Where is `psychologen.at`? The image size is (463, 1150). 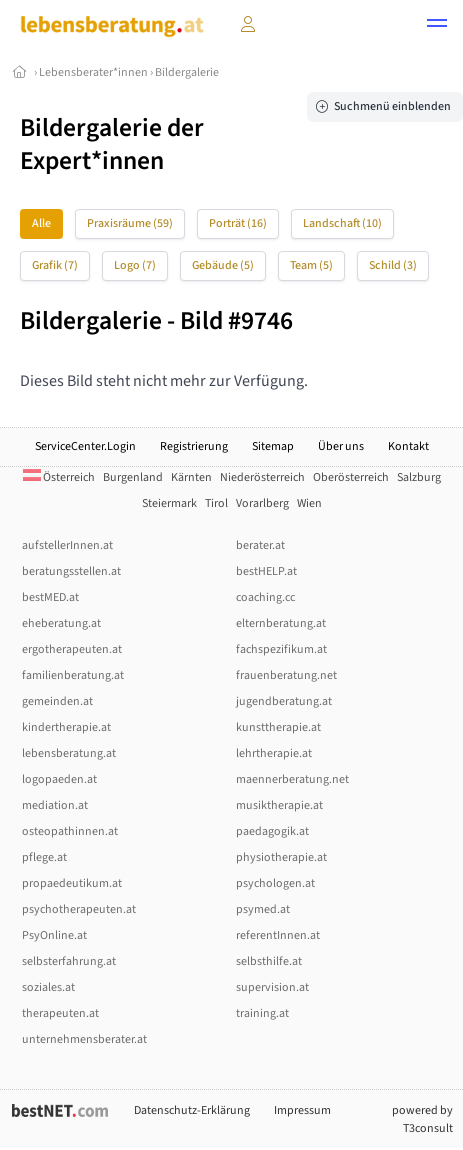 psychologen.at is located at coordinates (275, 883).